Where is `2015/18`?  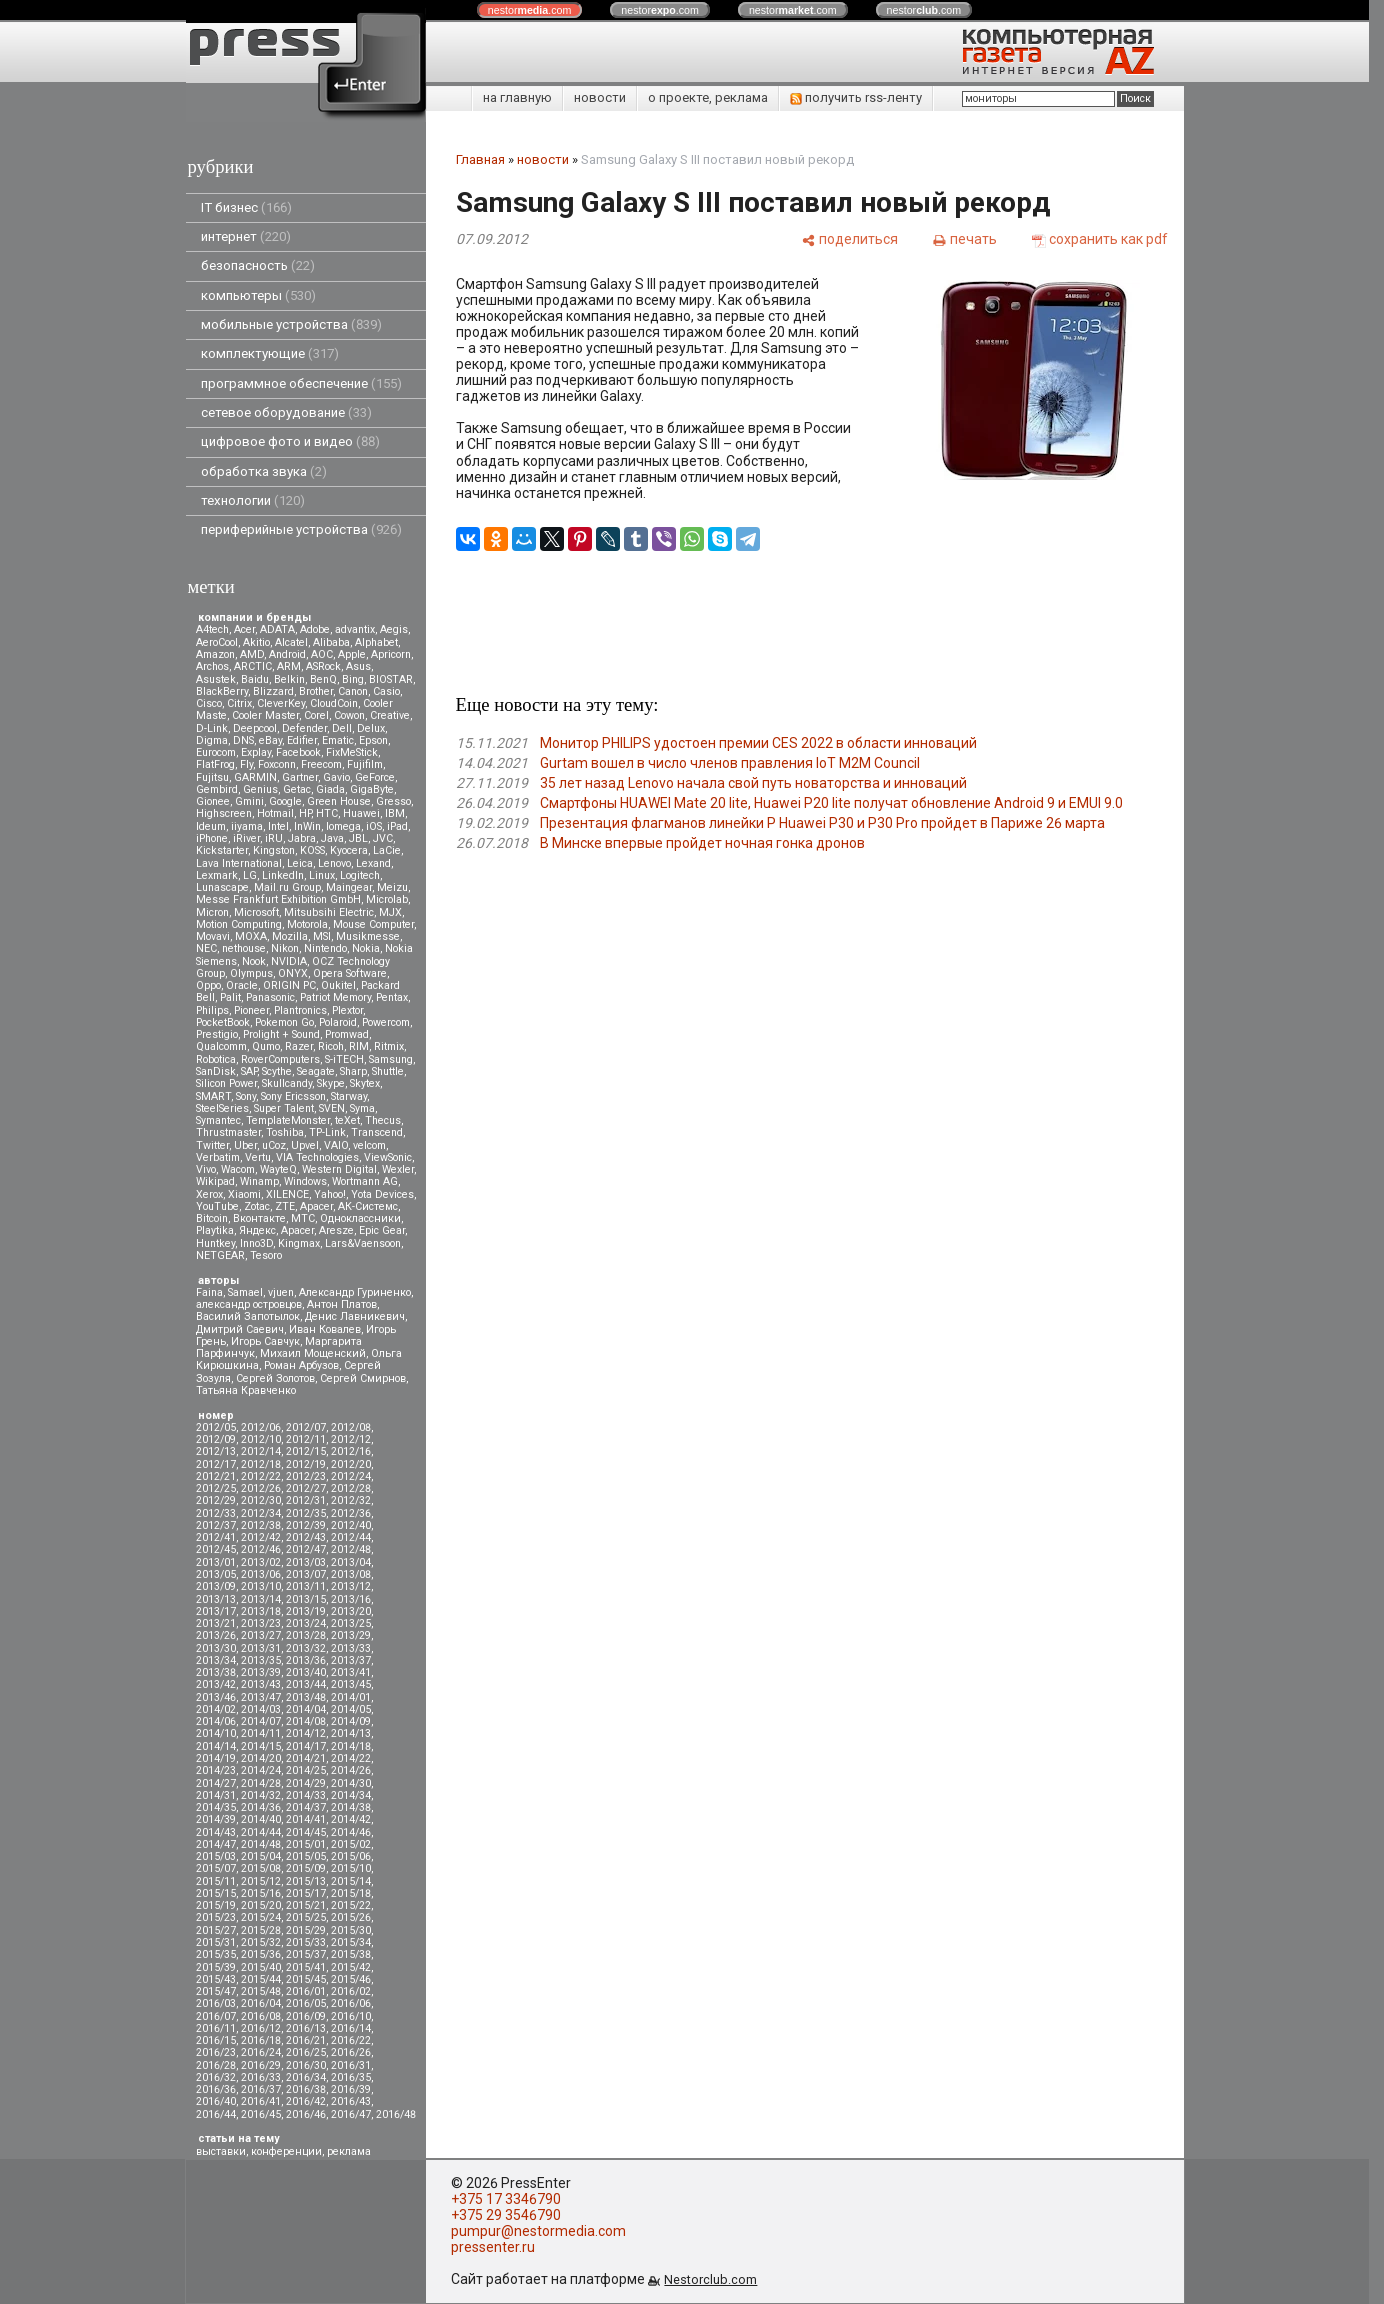 2015/18 is located at coordinates (351, 1893).